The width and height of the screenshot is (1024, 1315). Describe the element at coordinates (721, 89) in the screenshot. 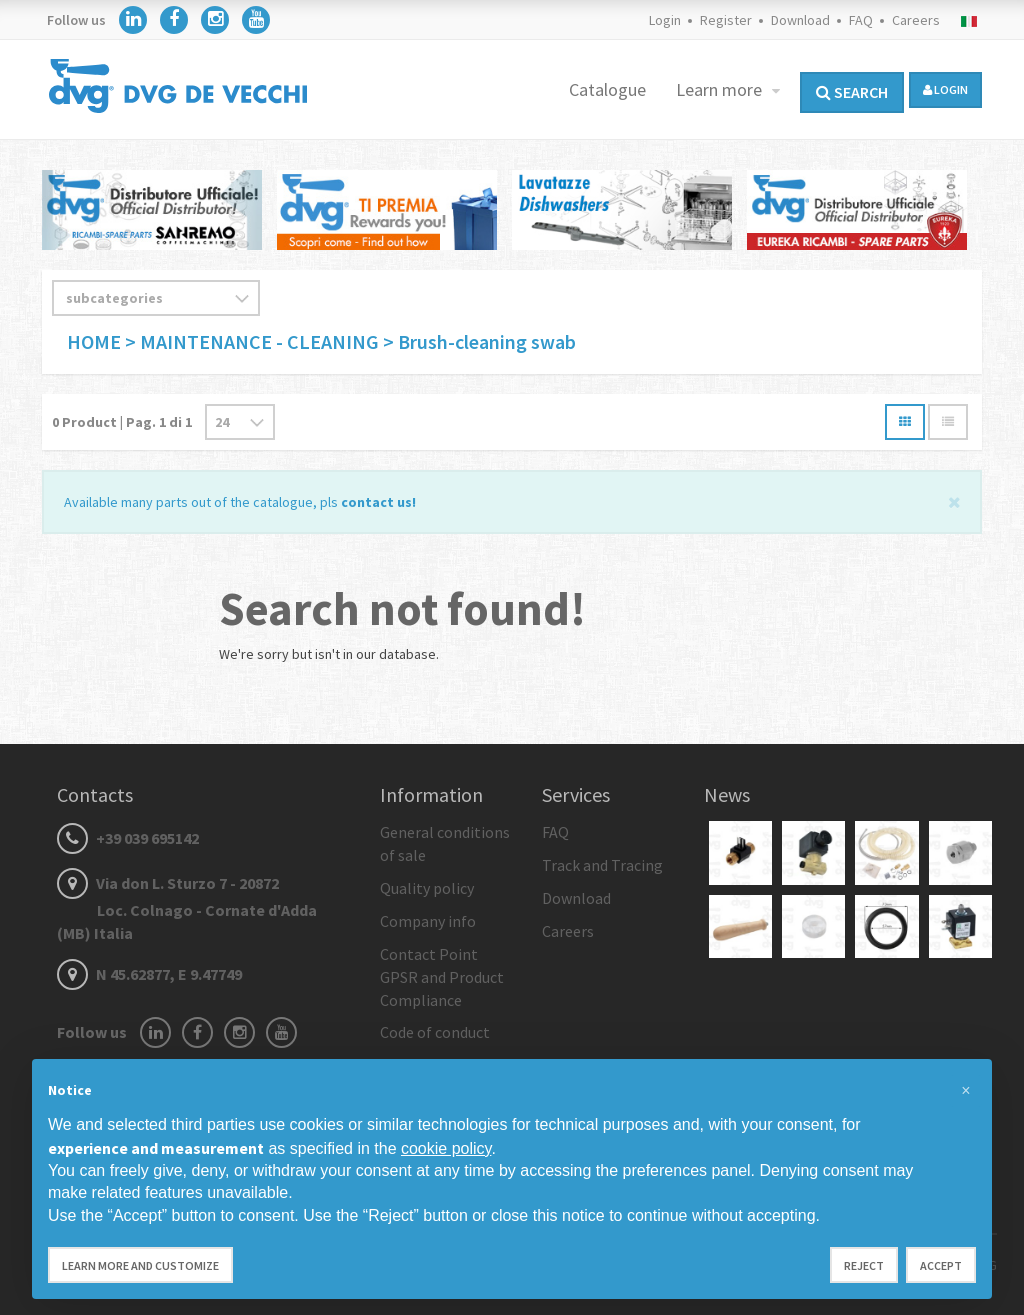

I see `Learn more` at that location.